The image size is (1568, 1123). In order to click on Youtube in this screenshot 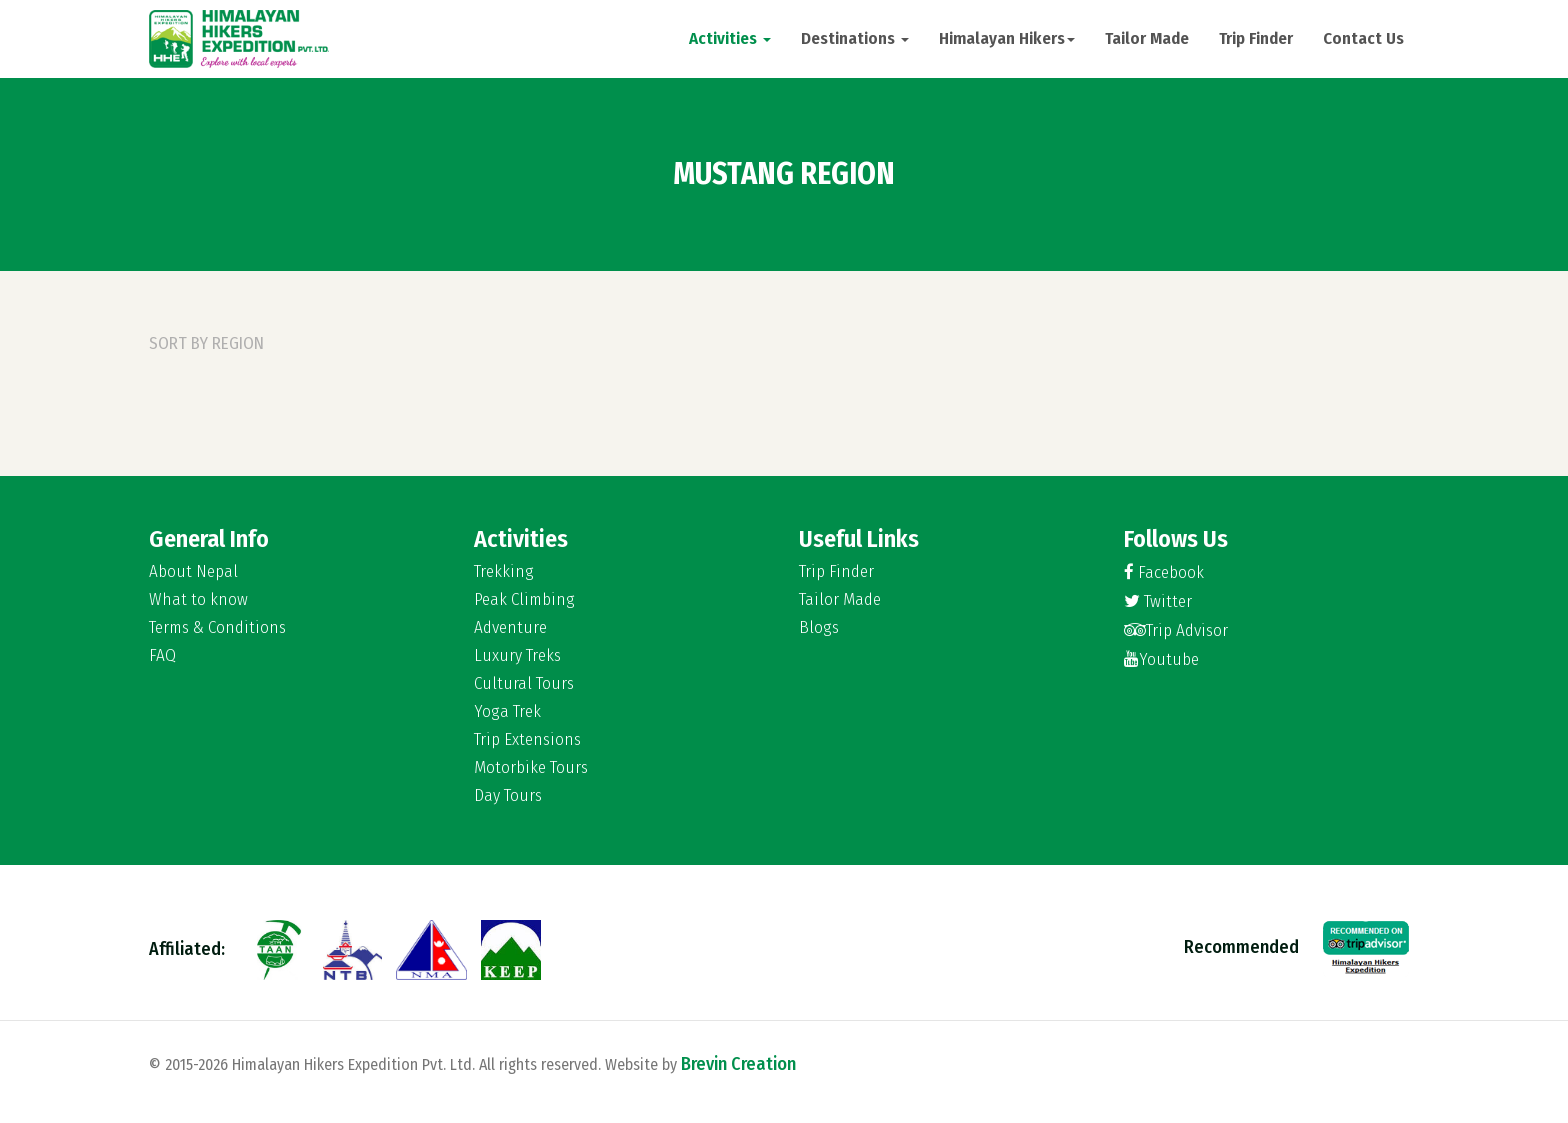, I will do `click(1161, 659)`.